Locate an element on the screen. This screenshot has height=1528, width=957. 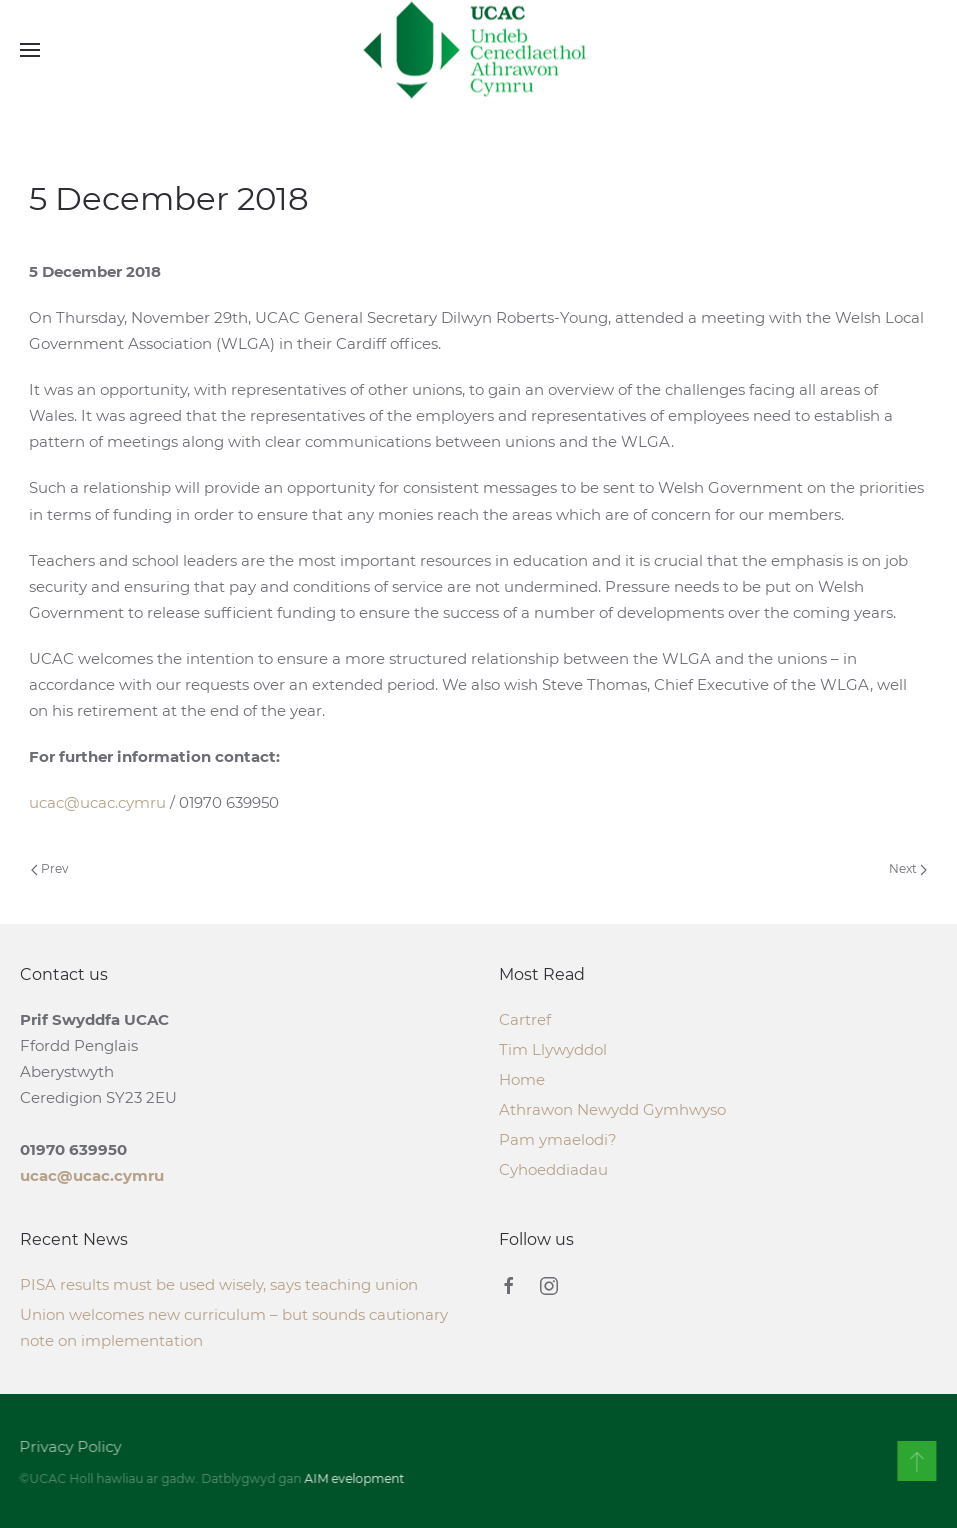
Pam ymaelodi? is located at coordinates (558, 1139).